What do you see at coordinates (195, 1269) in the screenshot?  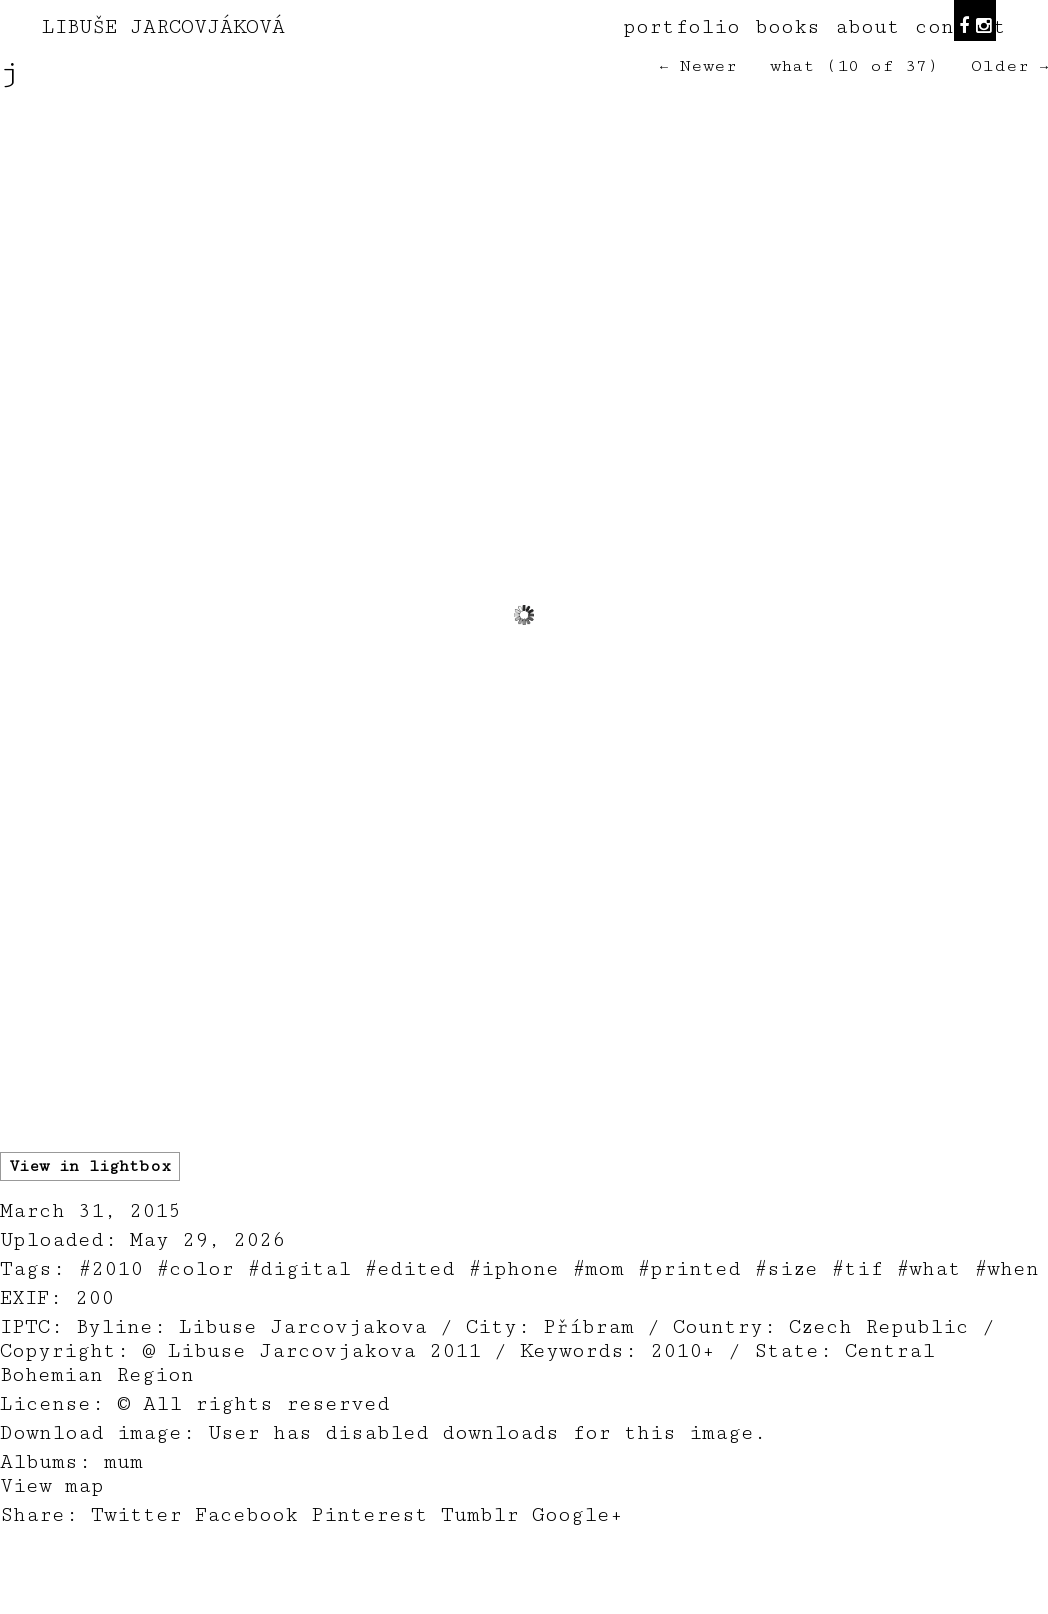 I see `#color` at bounding box center [195, 1269].